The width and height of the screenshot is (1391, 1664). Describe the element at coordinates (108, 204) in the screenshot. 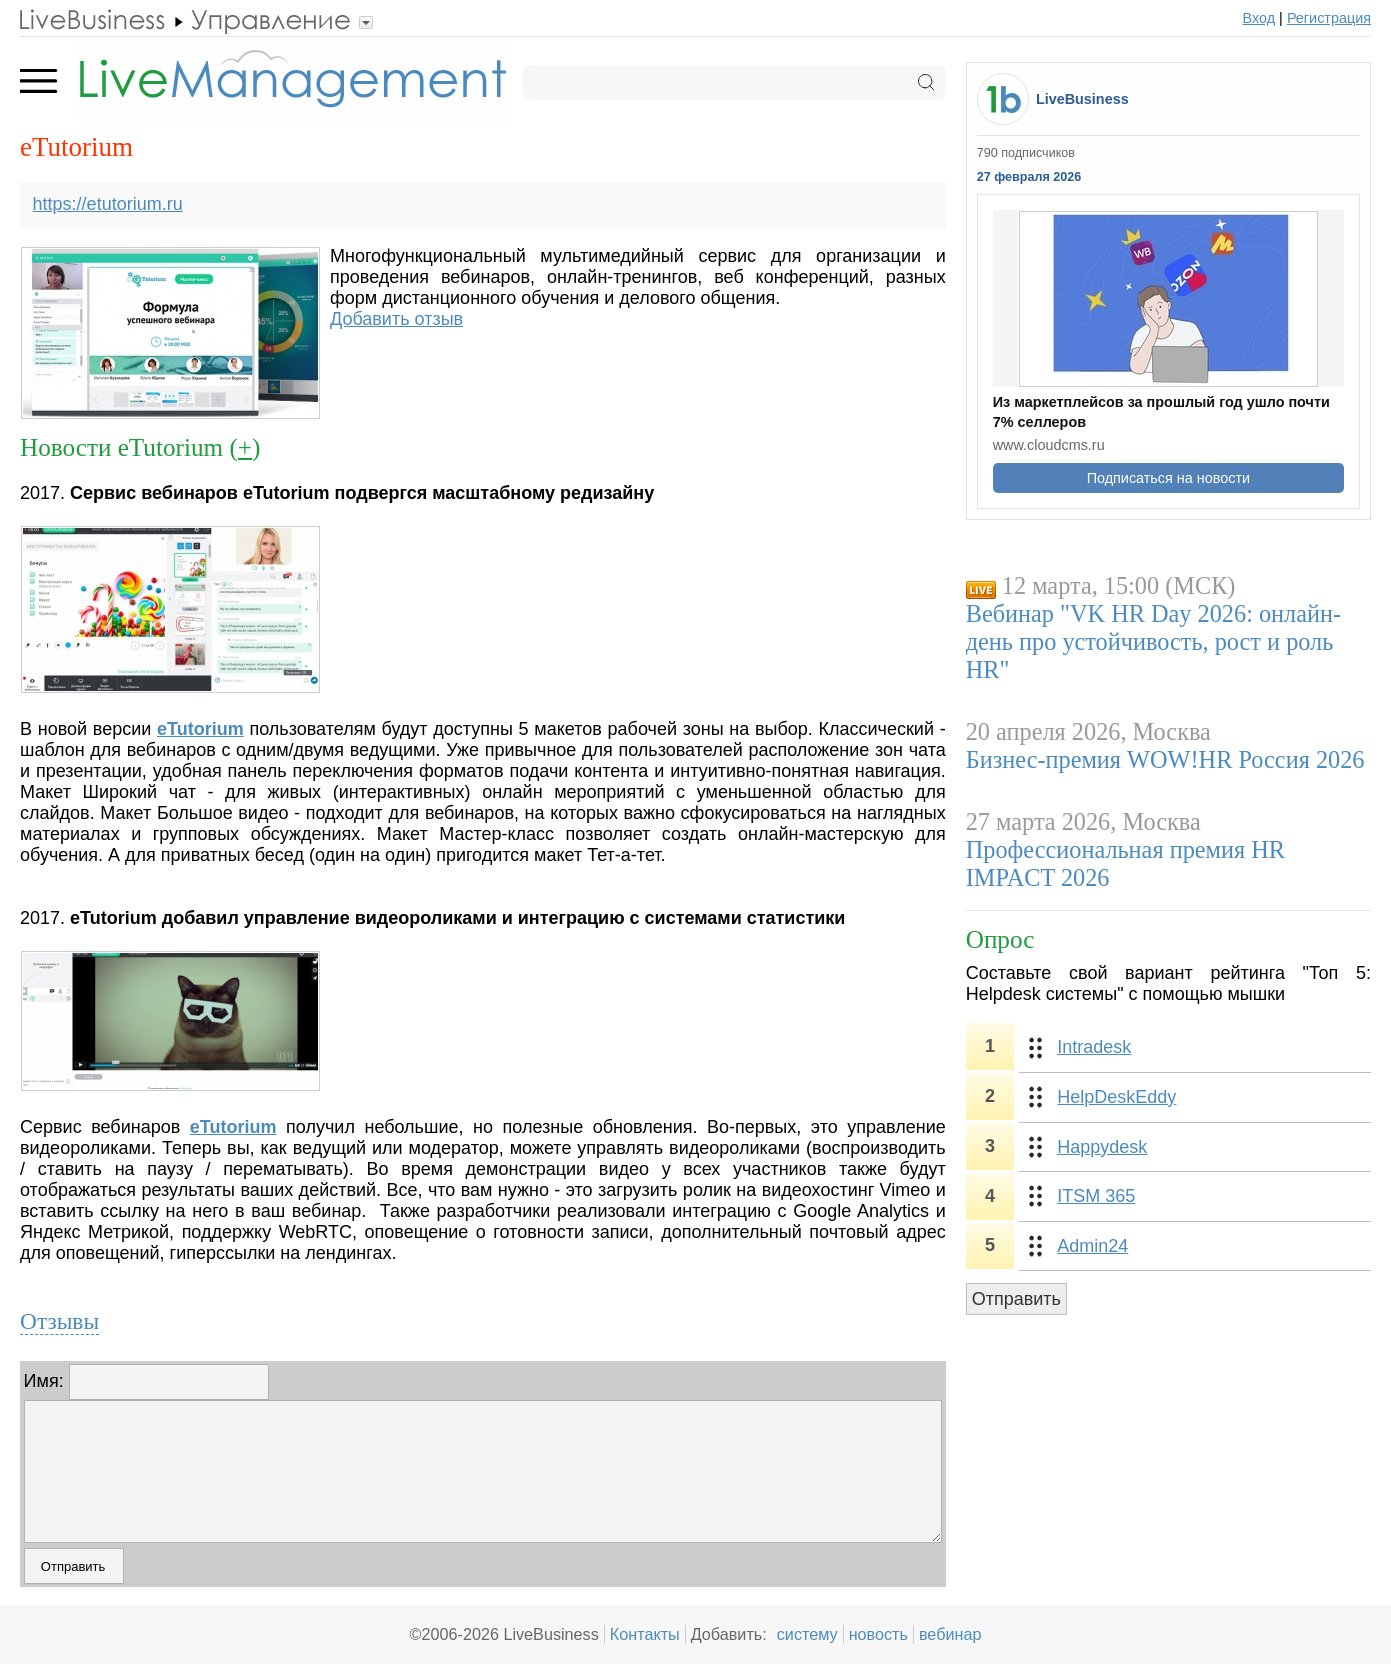

I see `https://etutorium.ru` at that location.